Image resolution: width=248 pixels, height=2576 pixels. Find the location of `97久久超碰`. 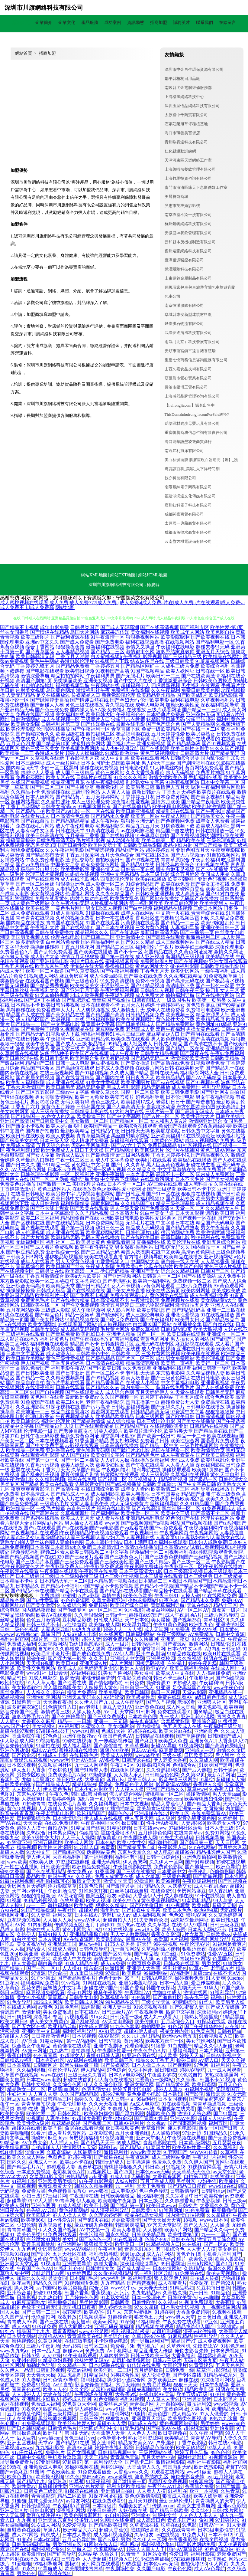

97久久超碰 is located at coordinates (146, 2307).